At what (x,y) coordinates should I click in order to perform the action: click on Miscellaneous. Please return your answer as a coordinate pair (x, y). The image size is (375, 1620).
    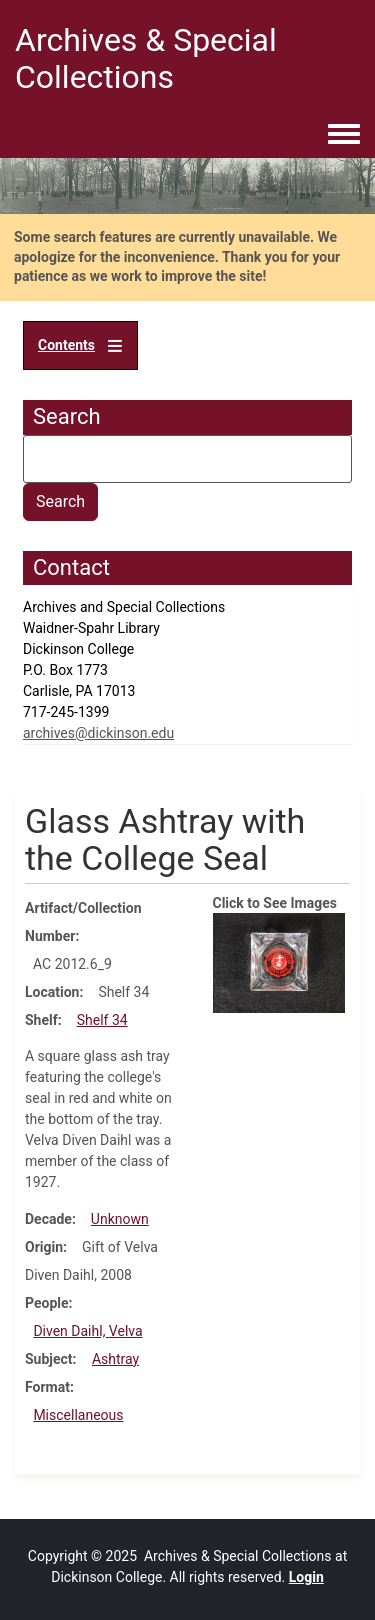
    Looking at the image, I should click on (78, 1415).